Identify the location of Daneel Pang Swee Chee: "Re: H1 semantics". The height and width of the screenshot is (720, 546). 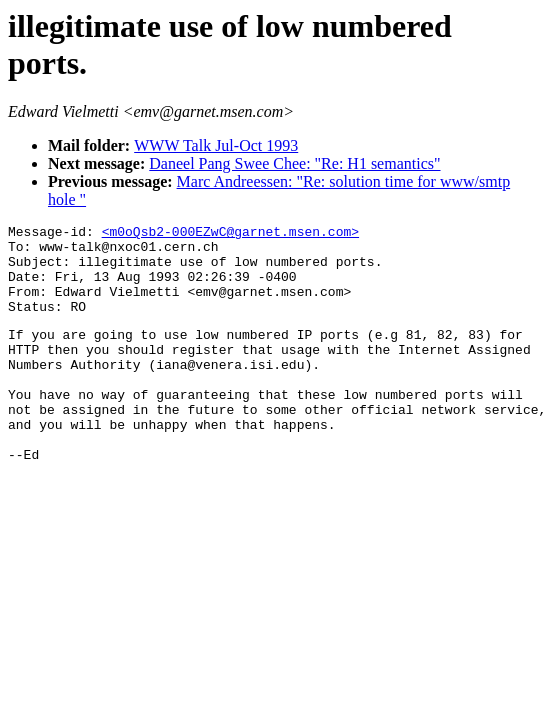
(294, 163).